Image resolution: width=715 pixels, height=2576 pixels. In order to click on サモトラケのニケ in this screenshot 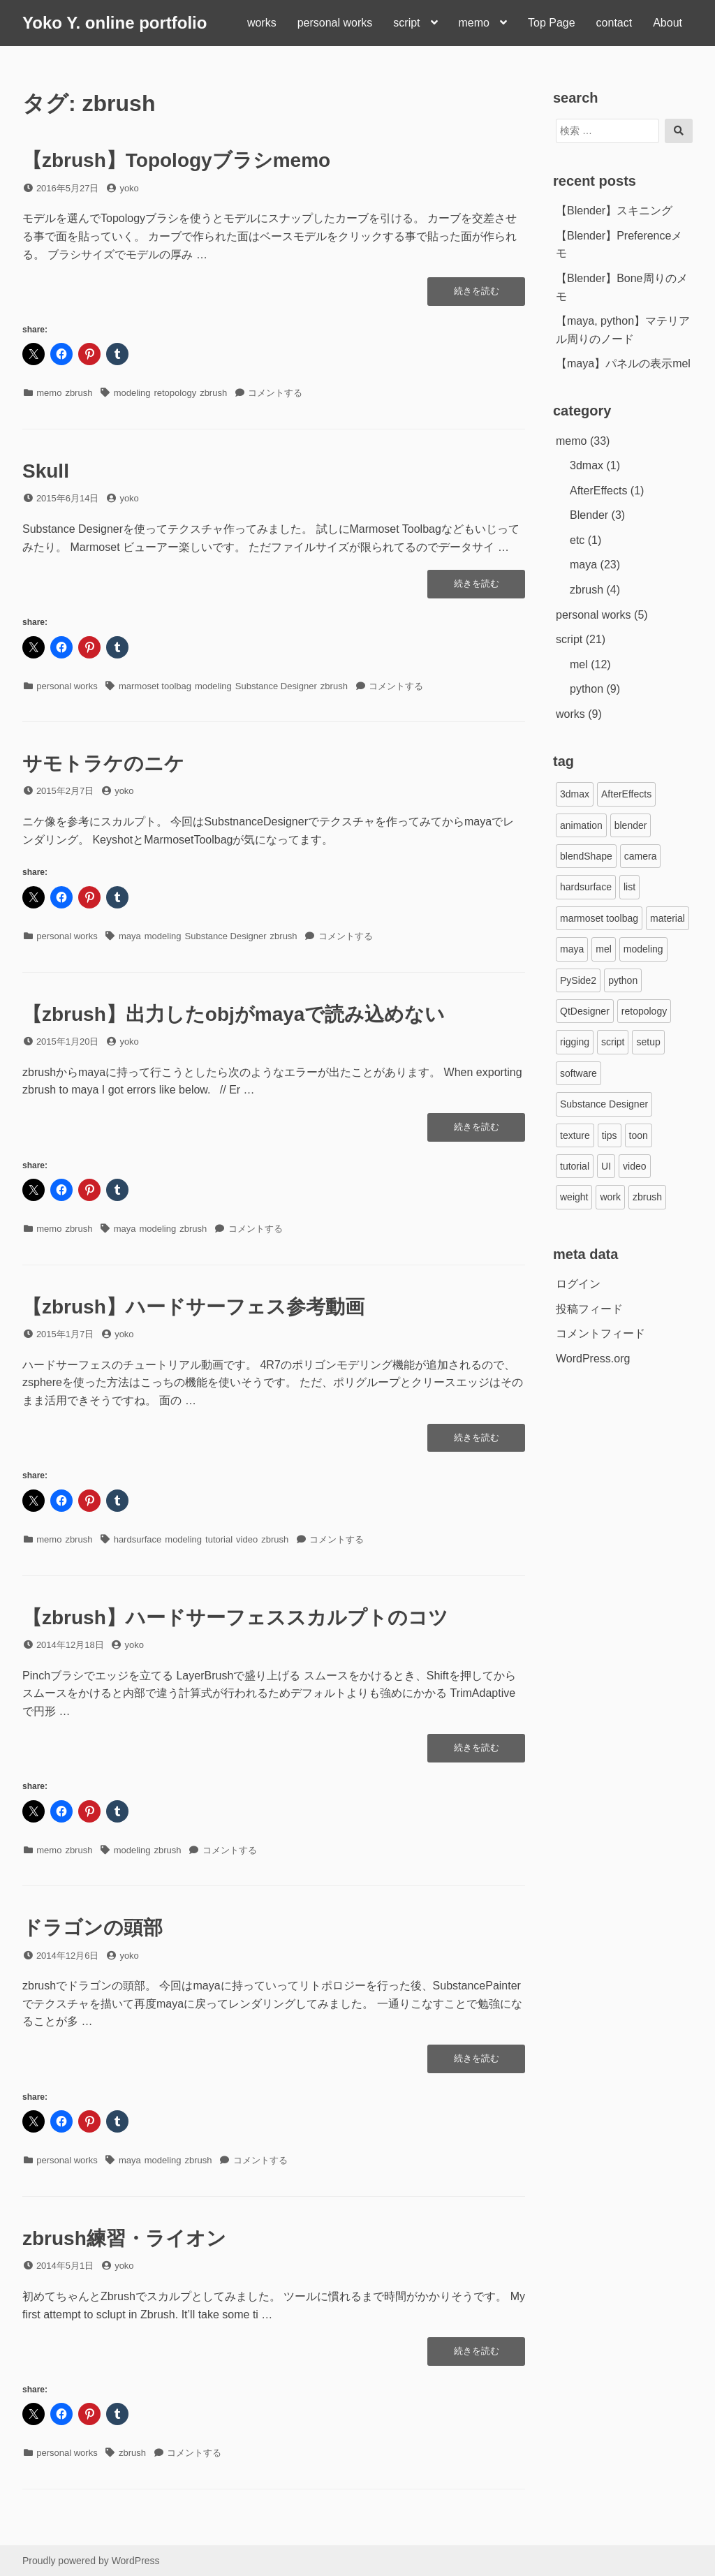, I will do `click(103, 763)`.